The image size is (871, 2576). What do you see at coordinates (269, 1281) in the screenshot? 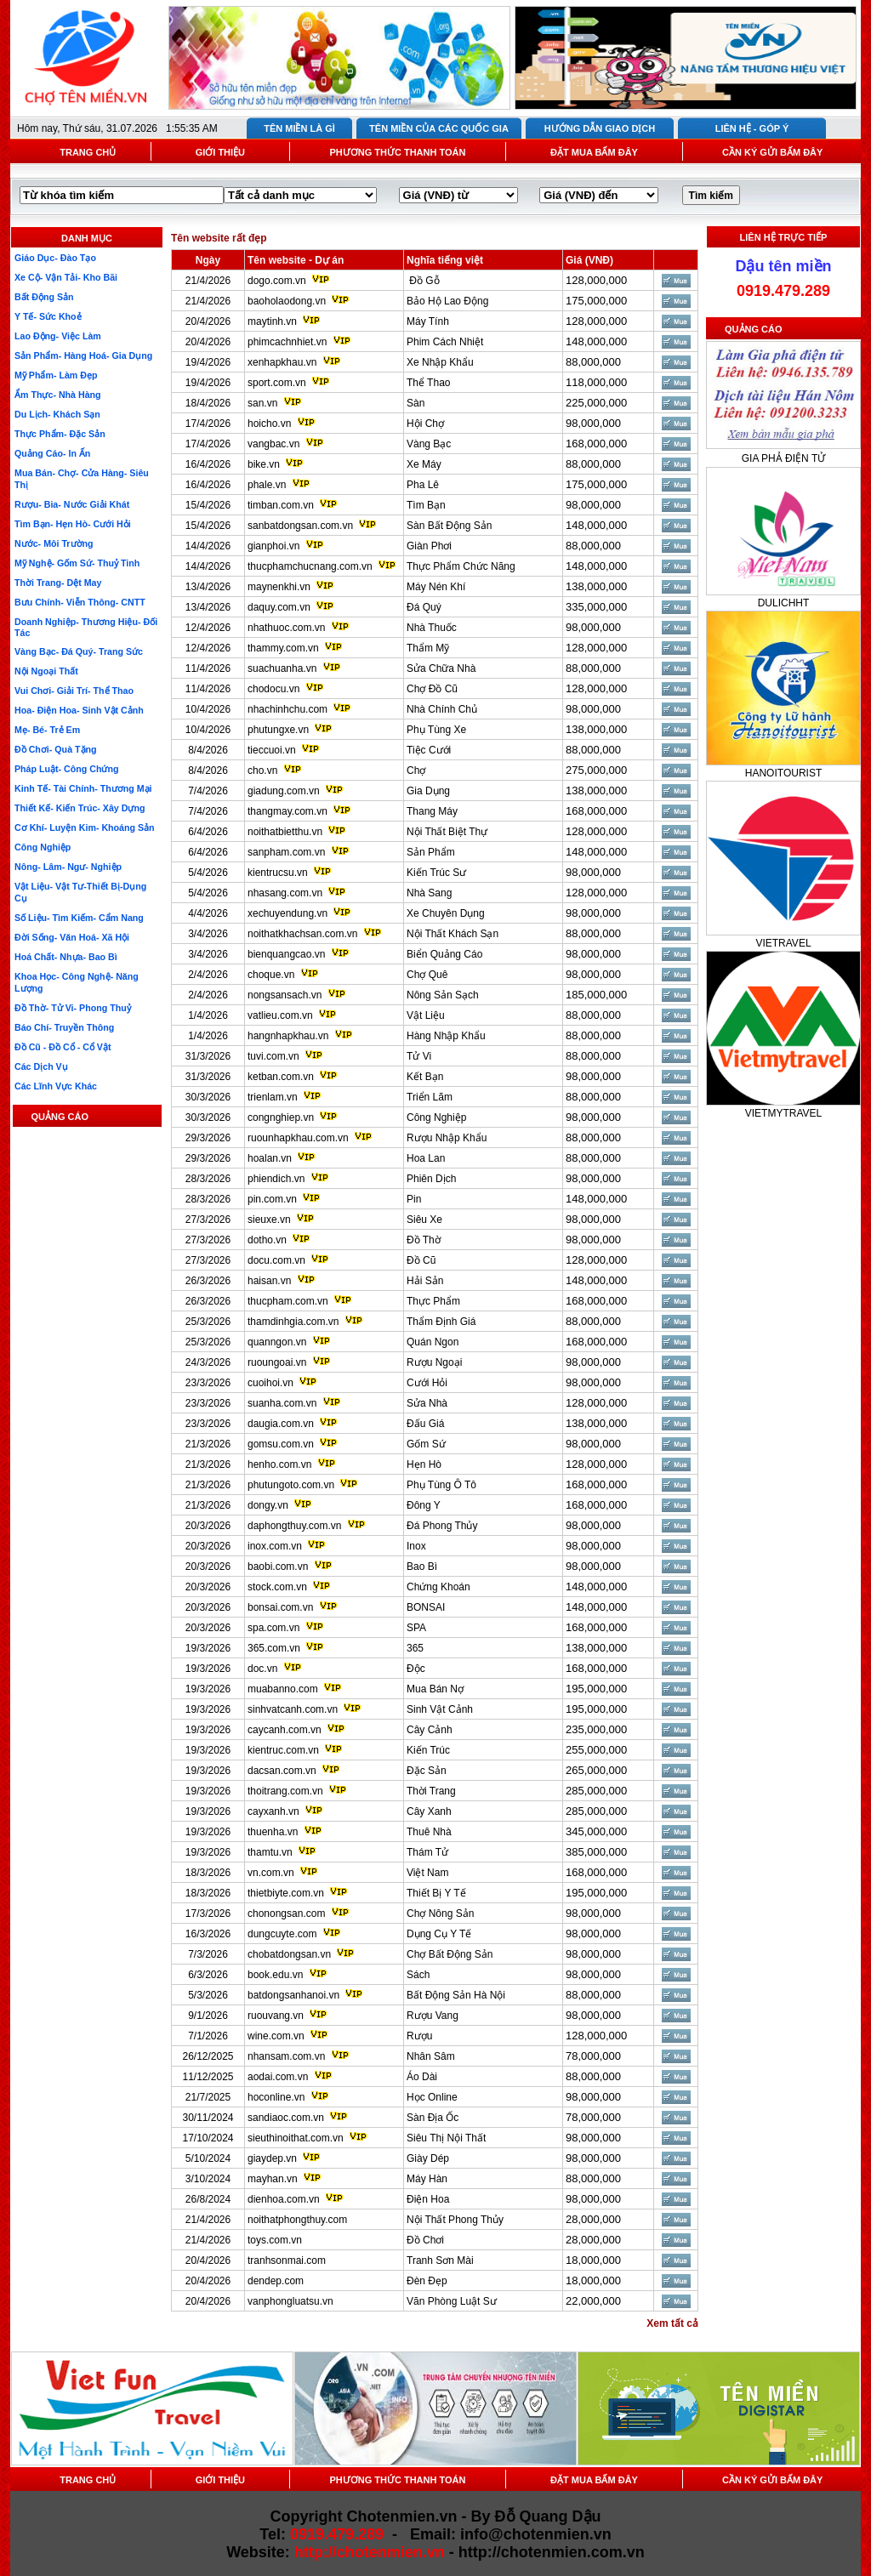
I see `haisan.vn` at bounding box center [269, 1281].